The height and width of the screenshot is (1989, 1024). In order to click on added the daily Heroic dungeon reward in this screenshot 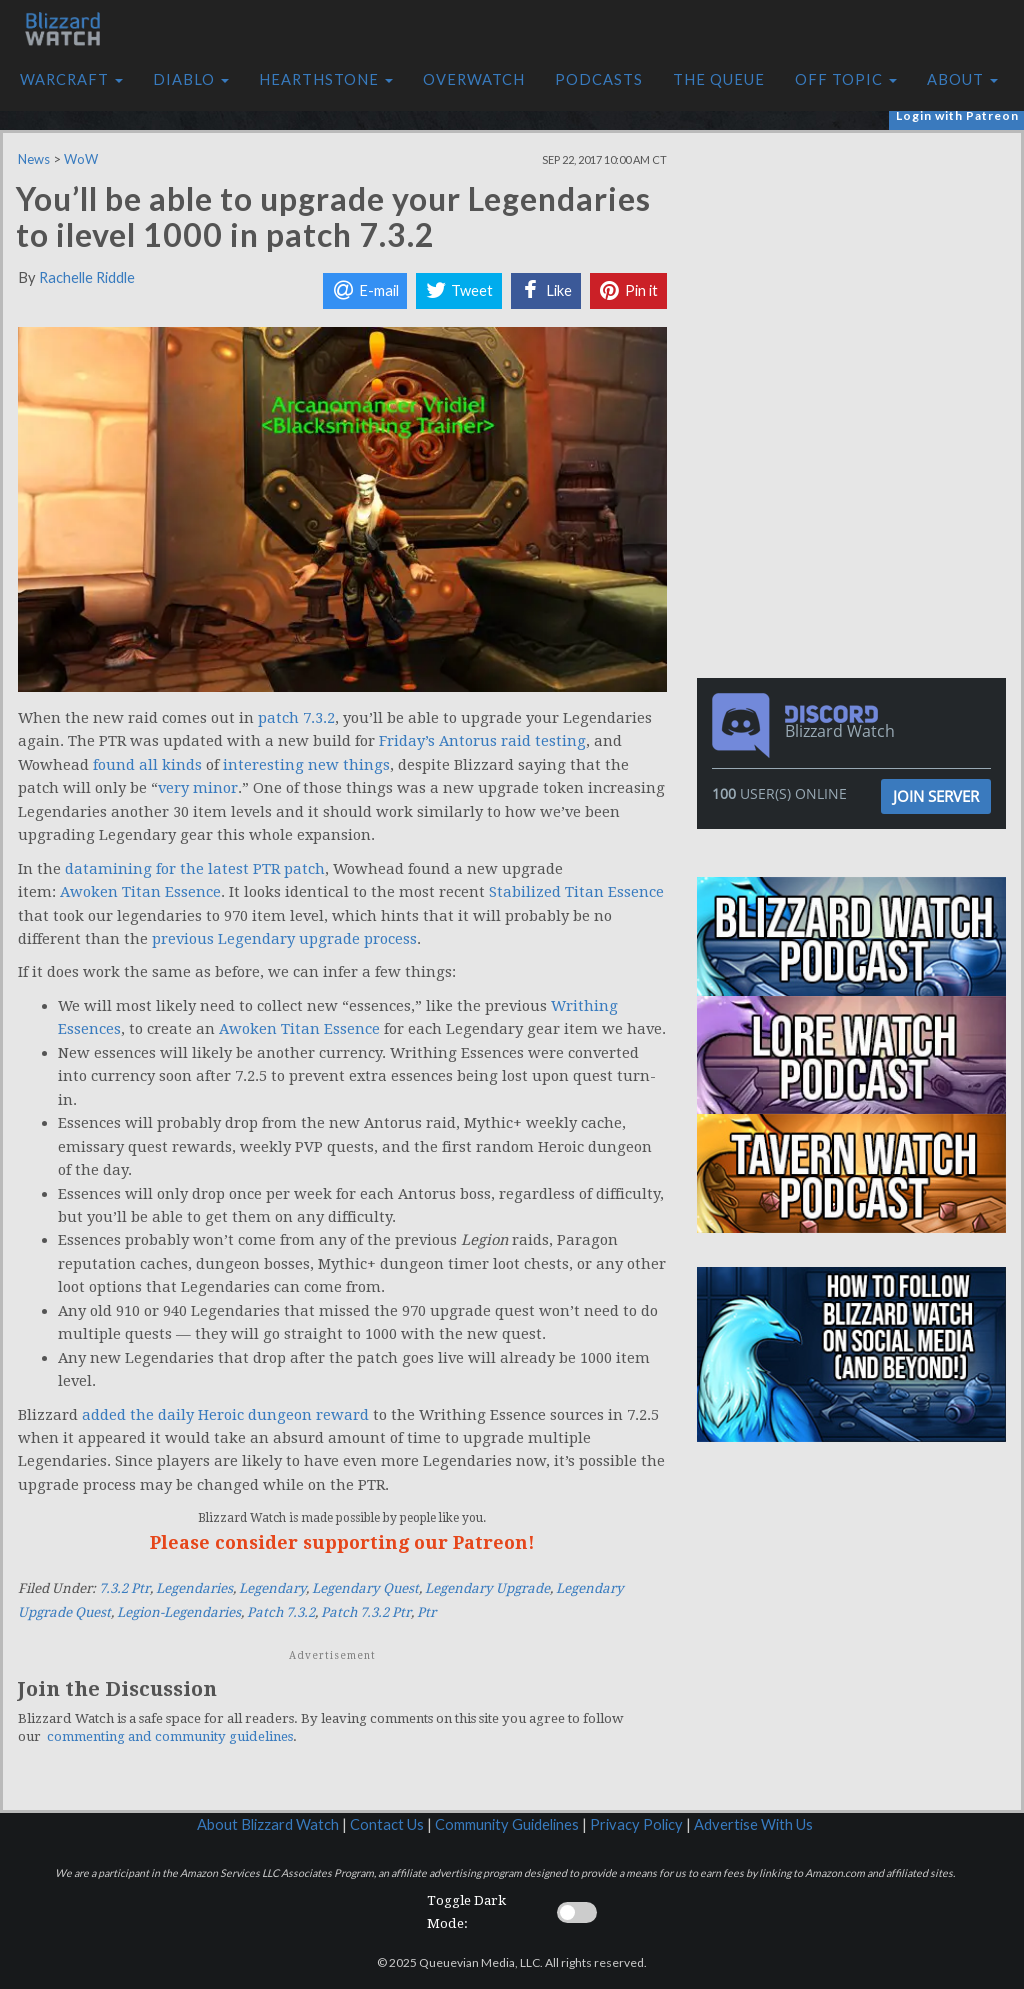, I will do `click(225, 1415)`.